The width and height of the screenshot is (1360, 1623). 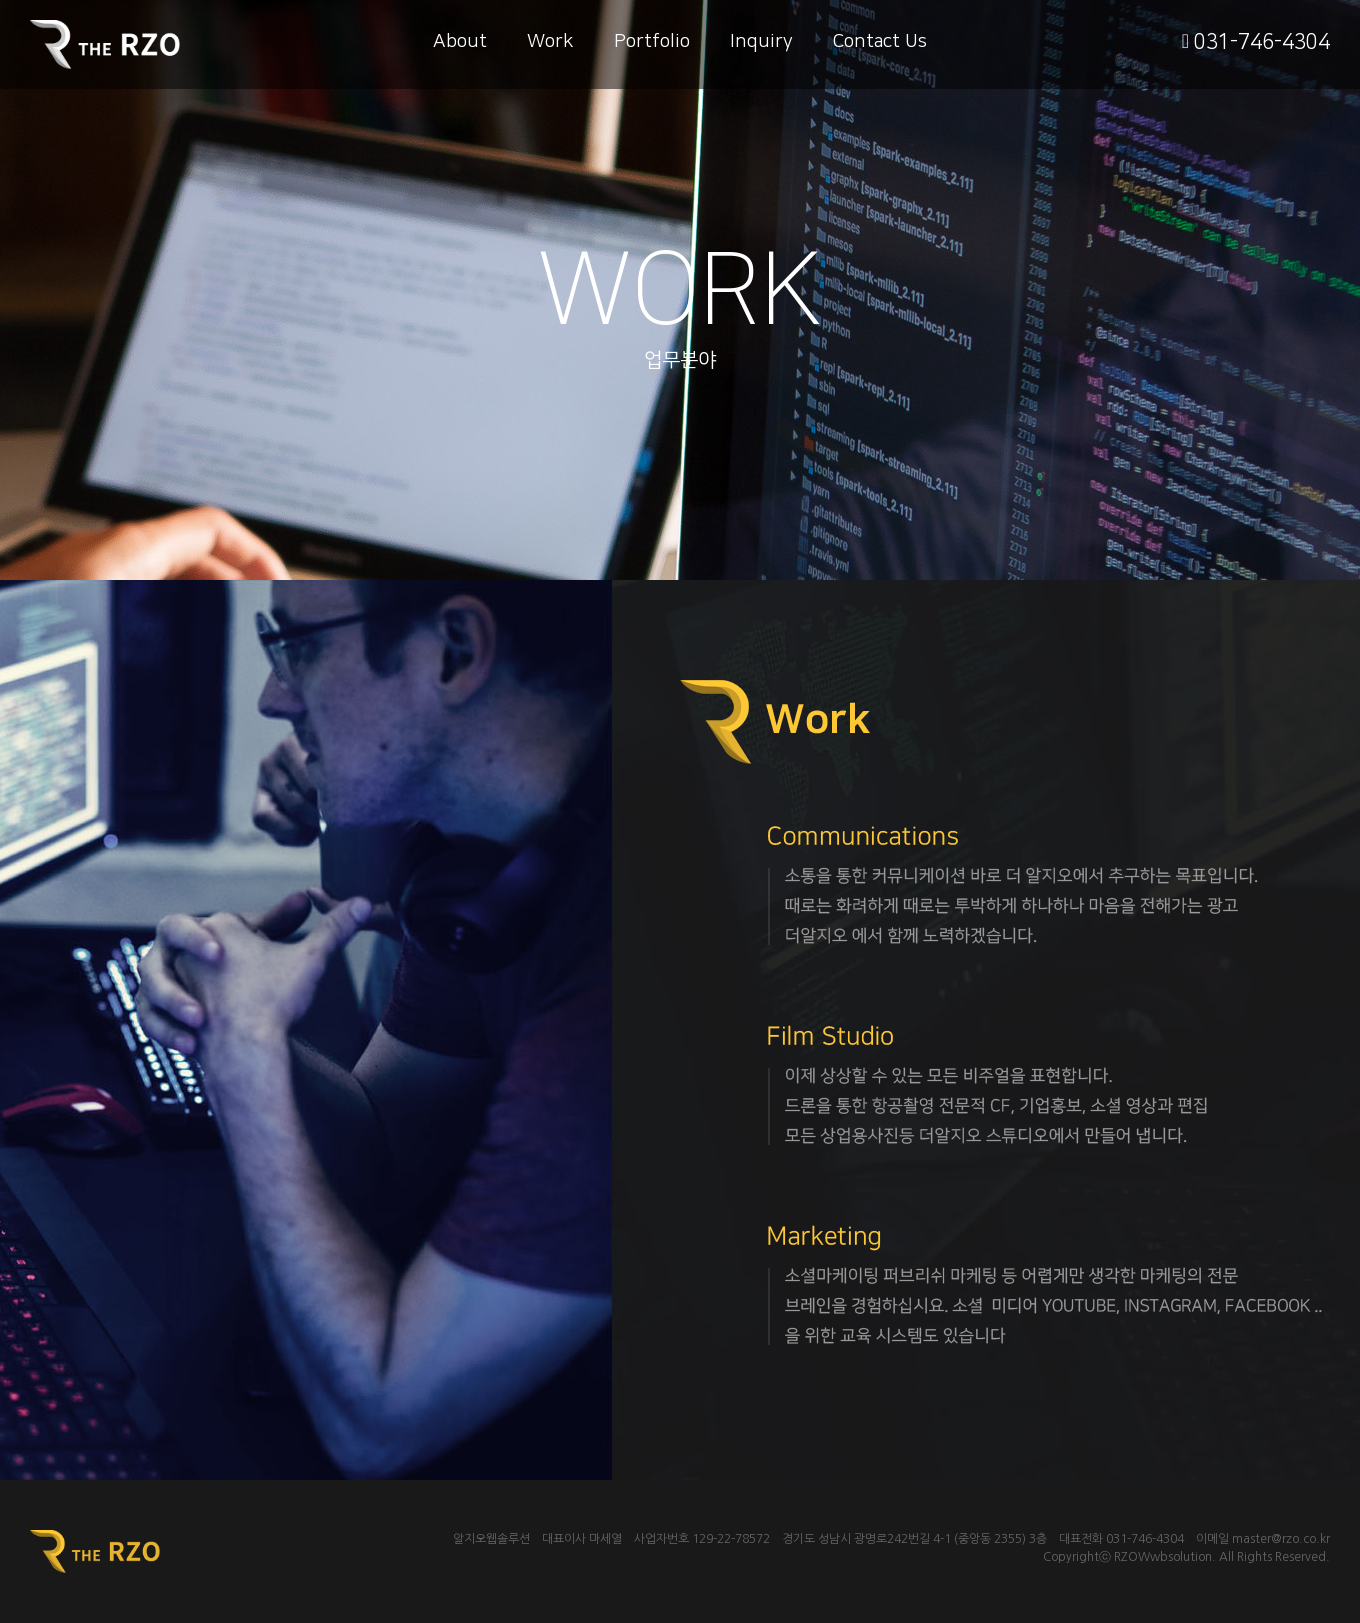 What do you see at coordinates (652, 41) in the screenshot?
I see `Portfolio` at bounding box center [652, 41].